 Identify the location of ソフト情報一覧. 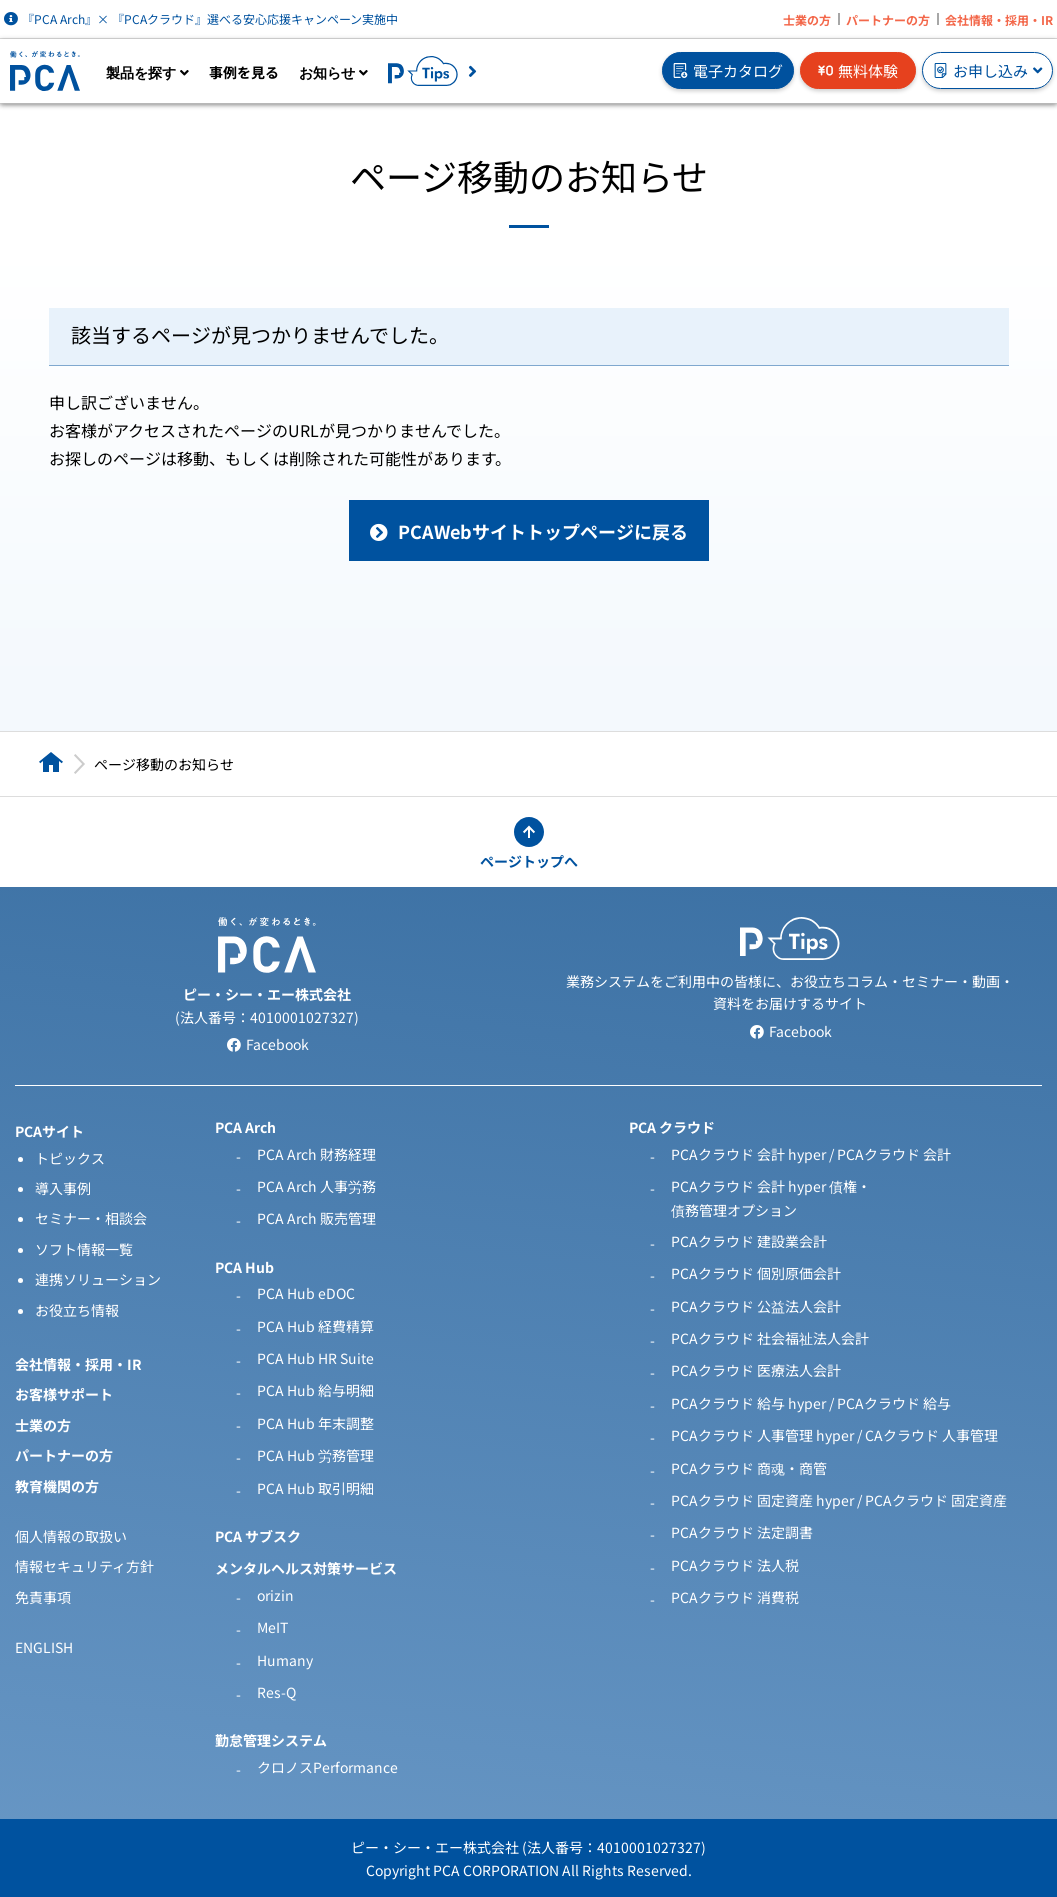
(84, 1249).